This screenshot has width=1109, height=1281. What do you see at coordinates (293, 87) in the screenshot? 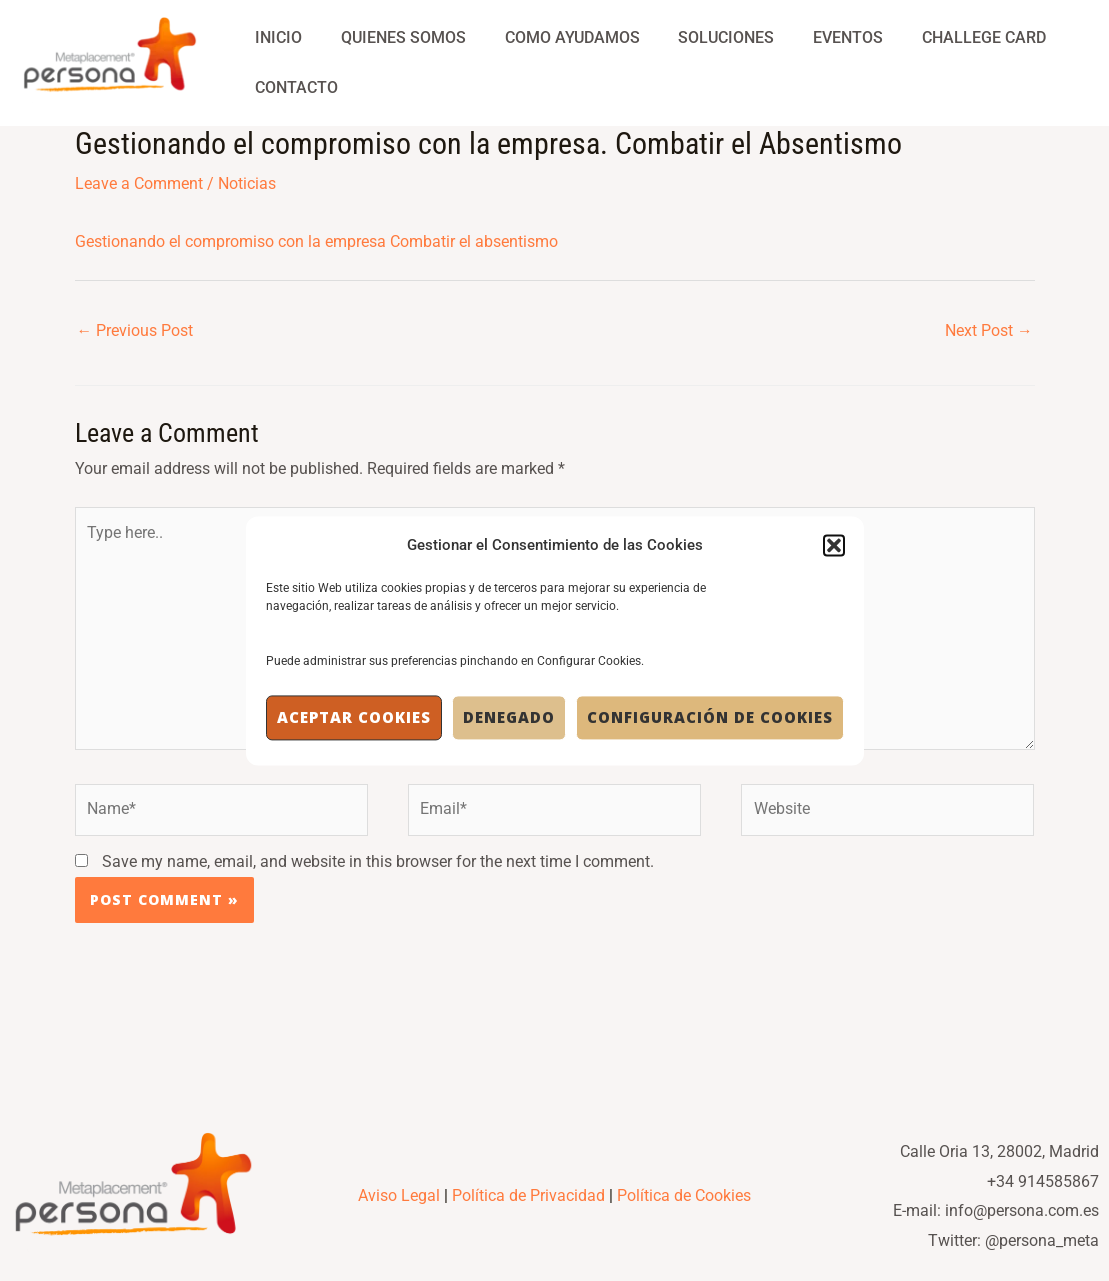
I see `Contacto` at bounding box center [293, 87].